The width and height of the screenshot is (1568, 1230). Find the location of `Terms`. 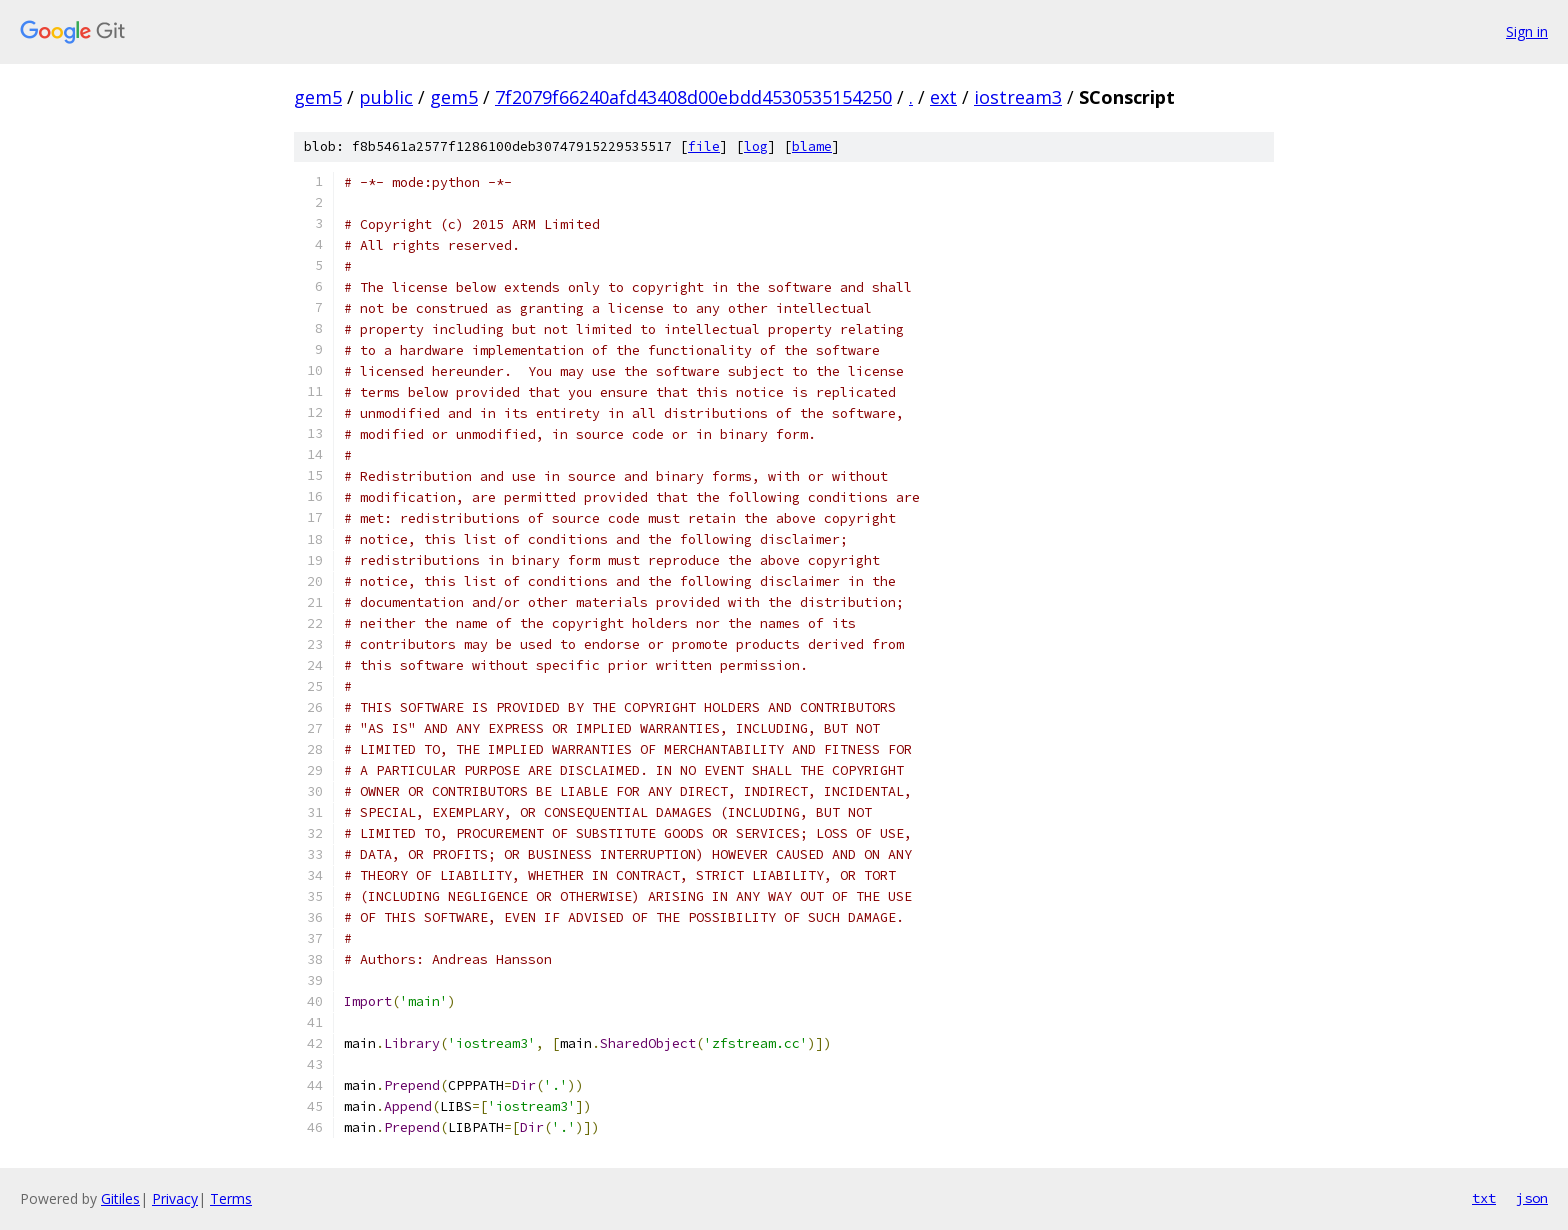

Terms is located at coordinates (231, 1198).